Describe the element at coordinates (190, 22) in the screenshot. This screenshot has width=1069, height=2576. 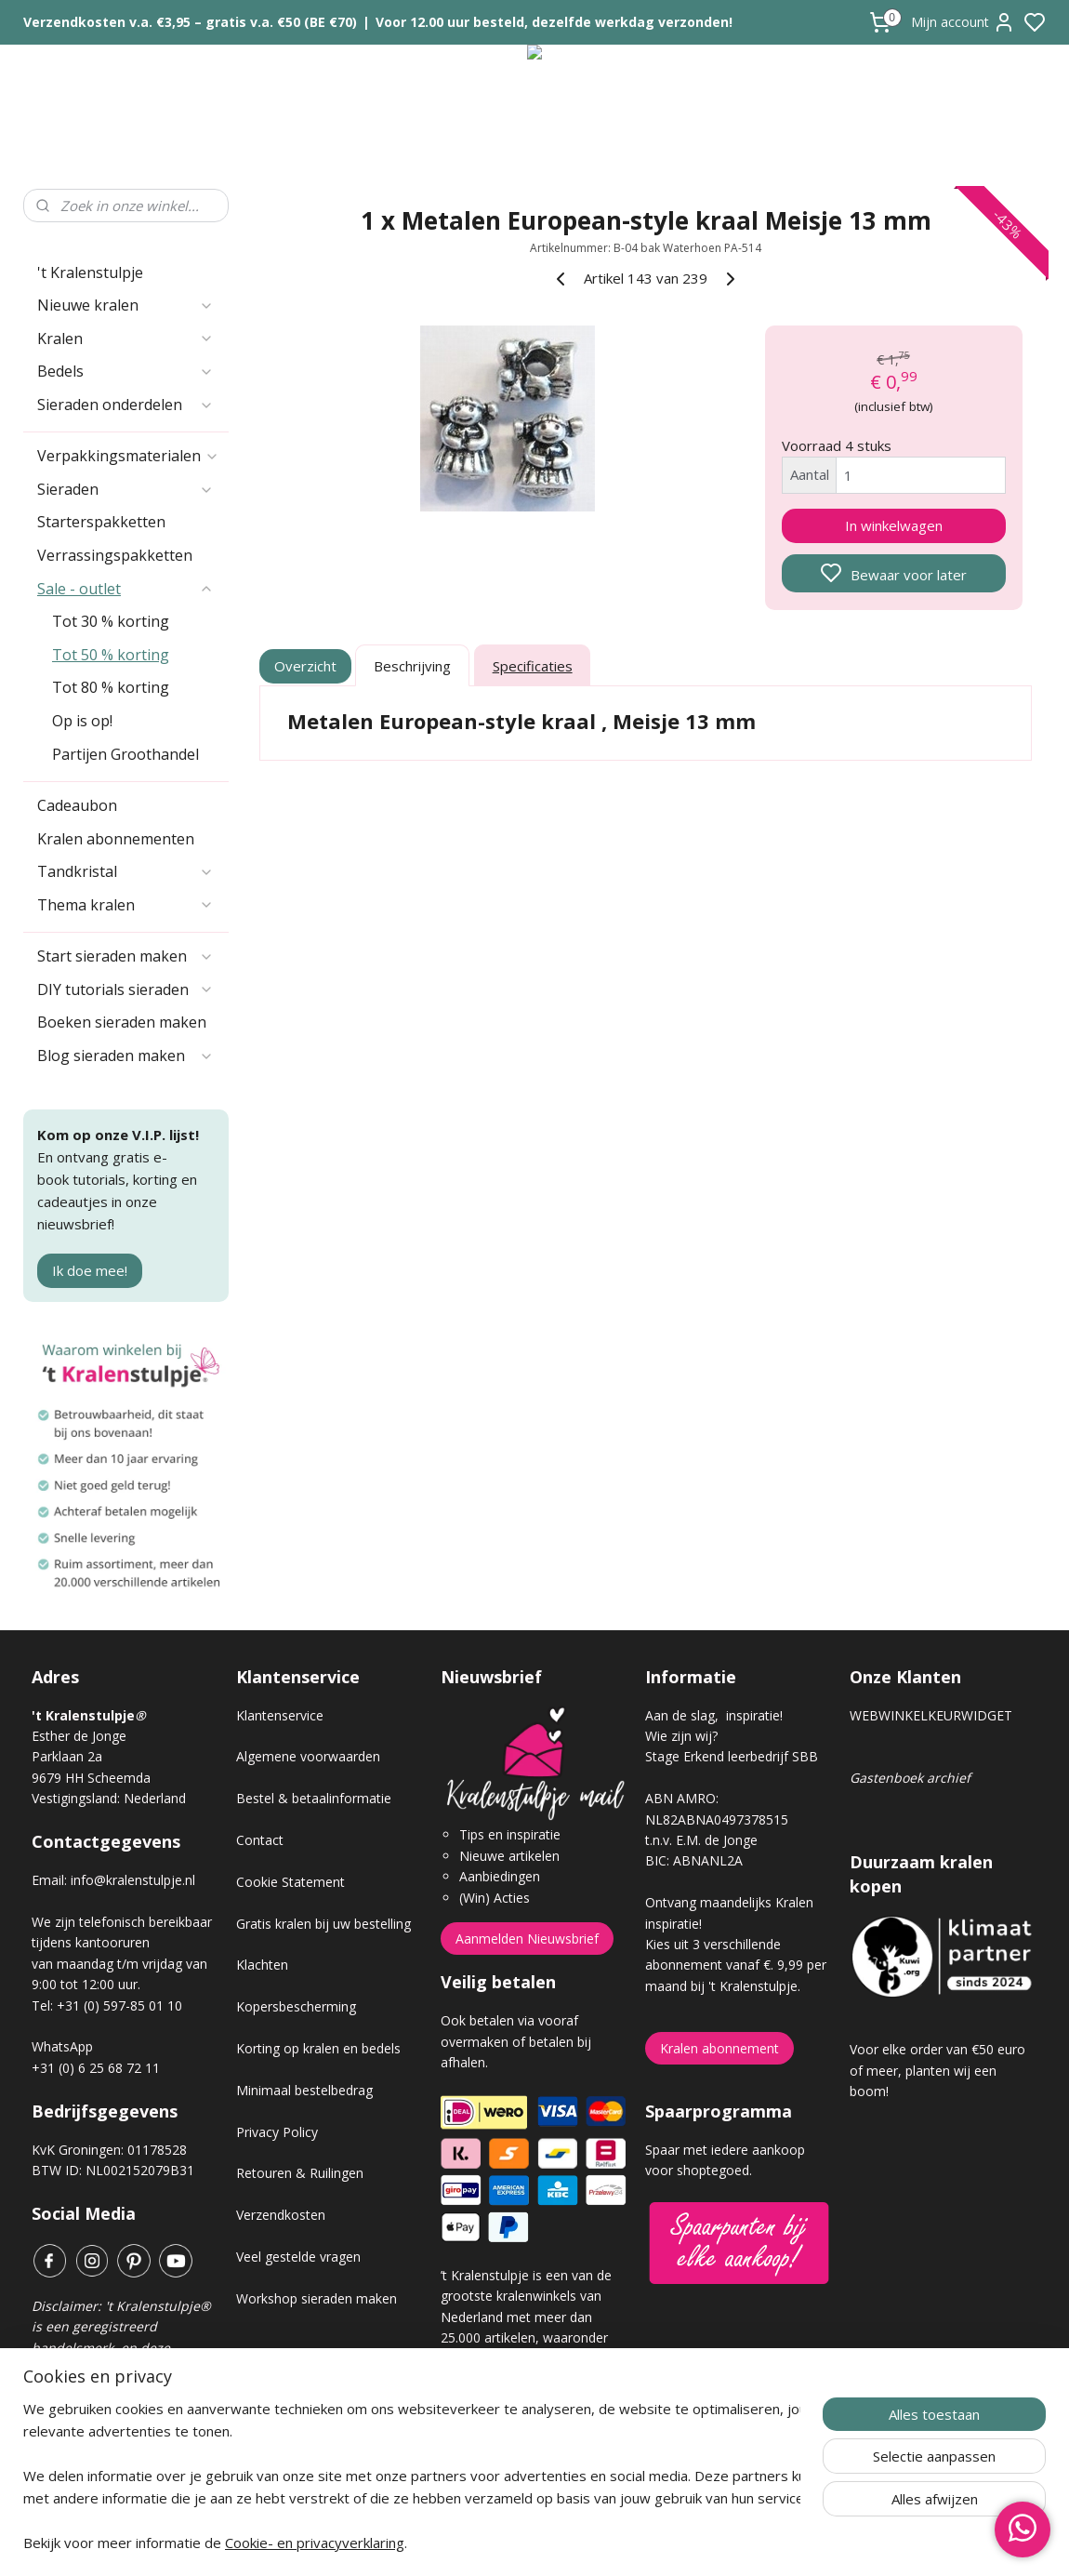
I see `Verzendkosten v.a. €3,95 – gratis v.a. €50 (BE €70)` at that location.